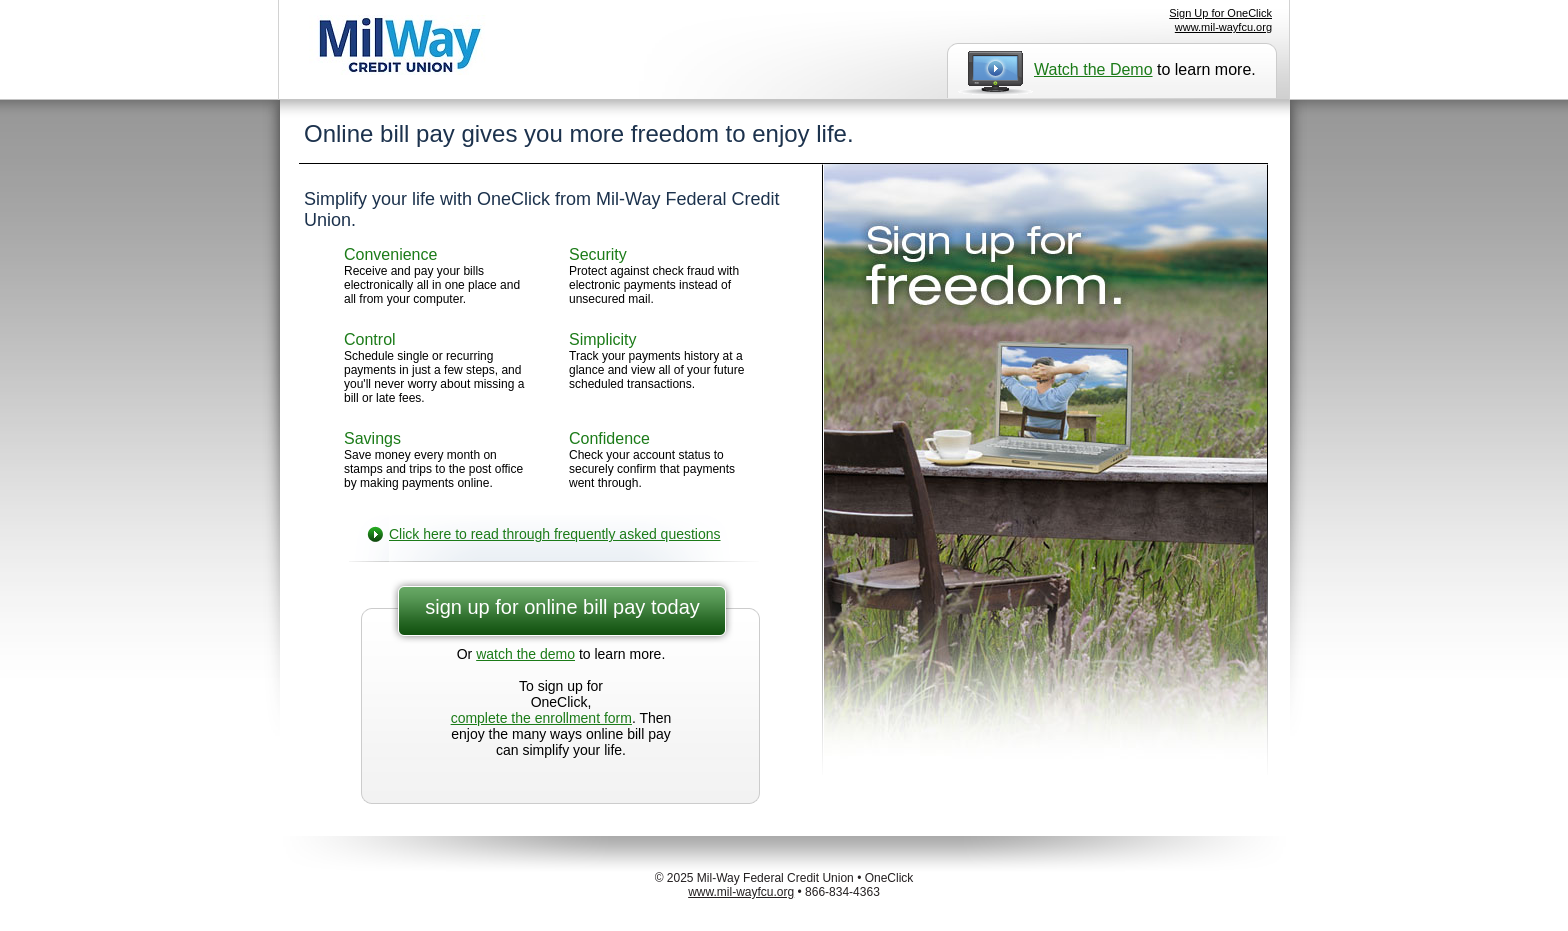 Image resolution: width=1568 pixels, height=931 pixels. Describe the element at coordinates (1093, 69) in the screenshot. I see `Watch the Demo` at that location.